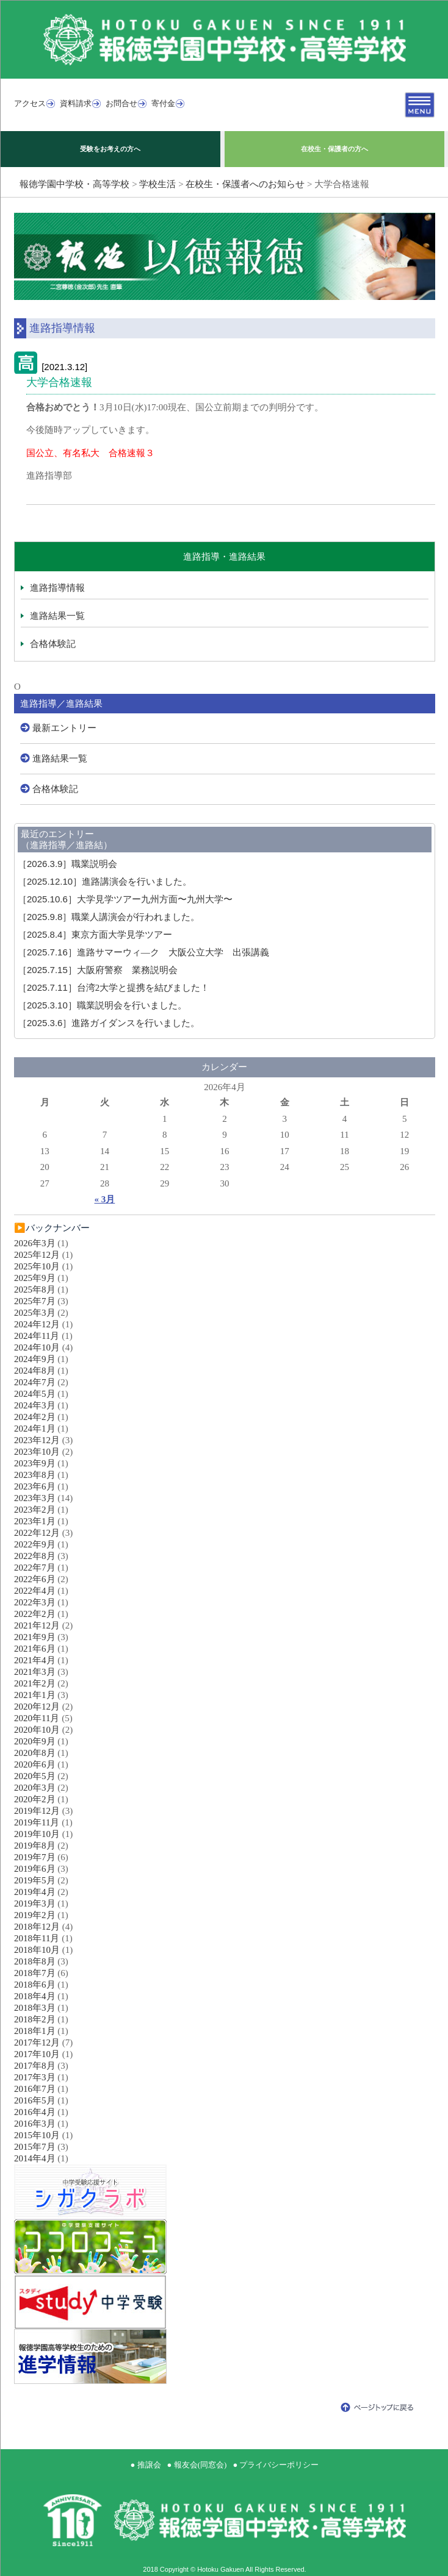  Describe the element at coordinates (37, 2135) in the screenshot. I see `2015年10月` at that location.